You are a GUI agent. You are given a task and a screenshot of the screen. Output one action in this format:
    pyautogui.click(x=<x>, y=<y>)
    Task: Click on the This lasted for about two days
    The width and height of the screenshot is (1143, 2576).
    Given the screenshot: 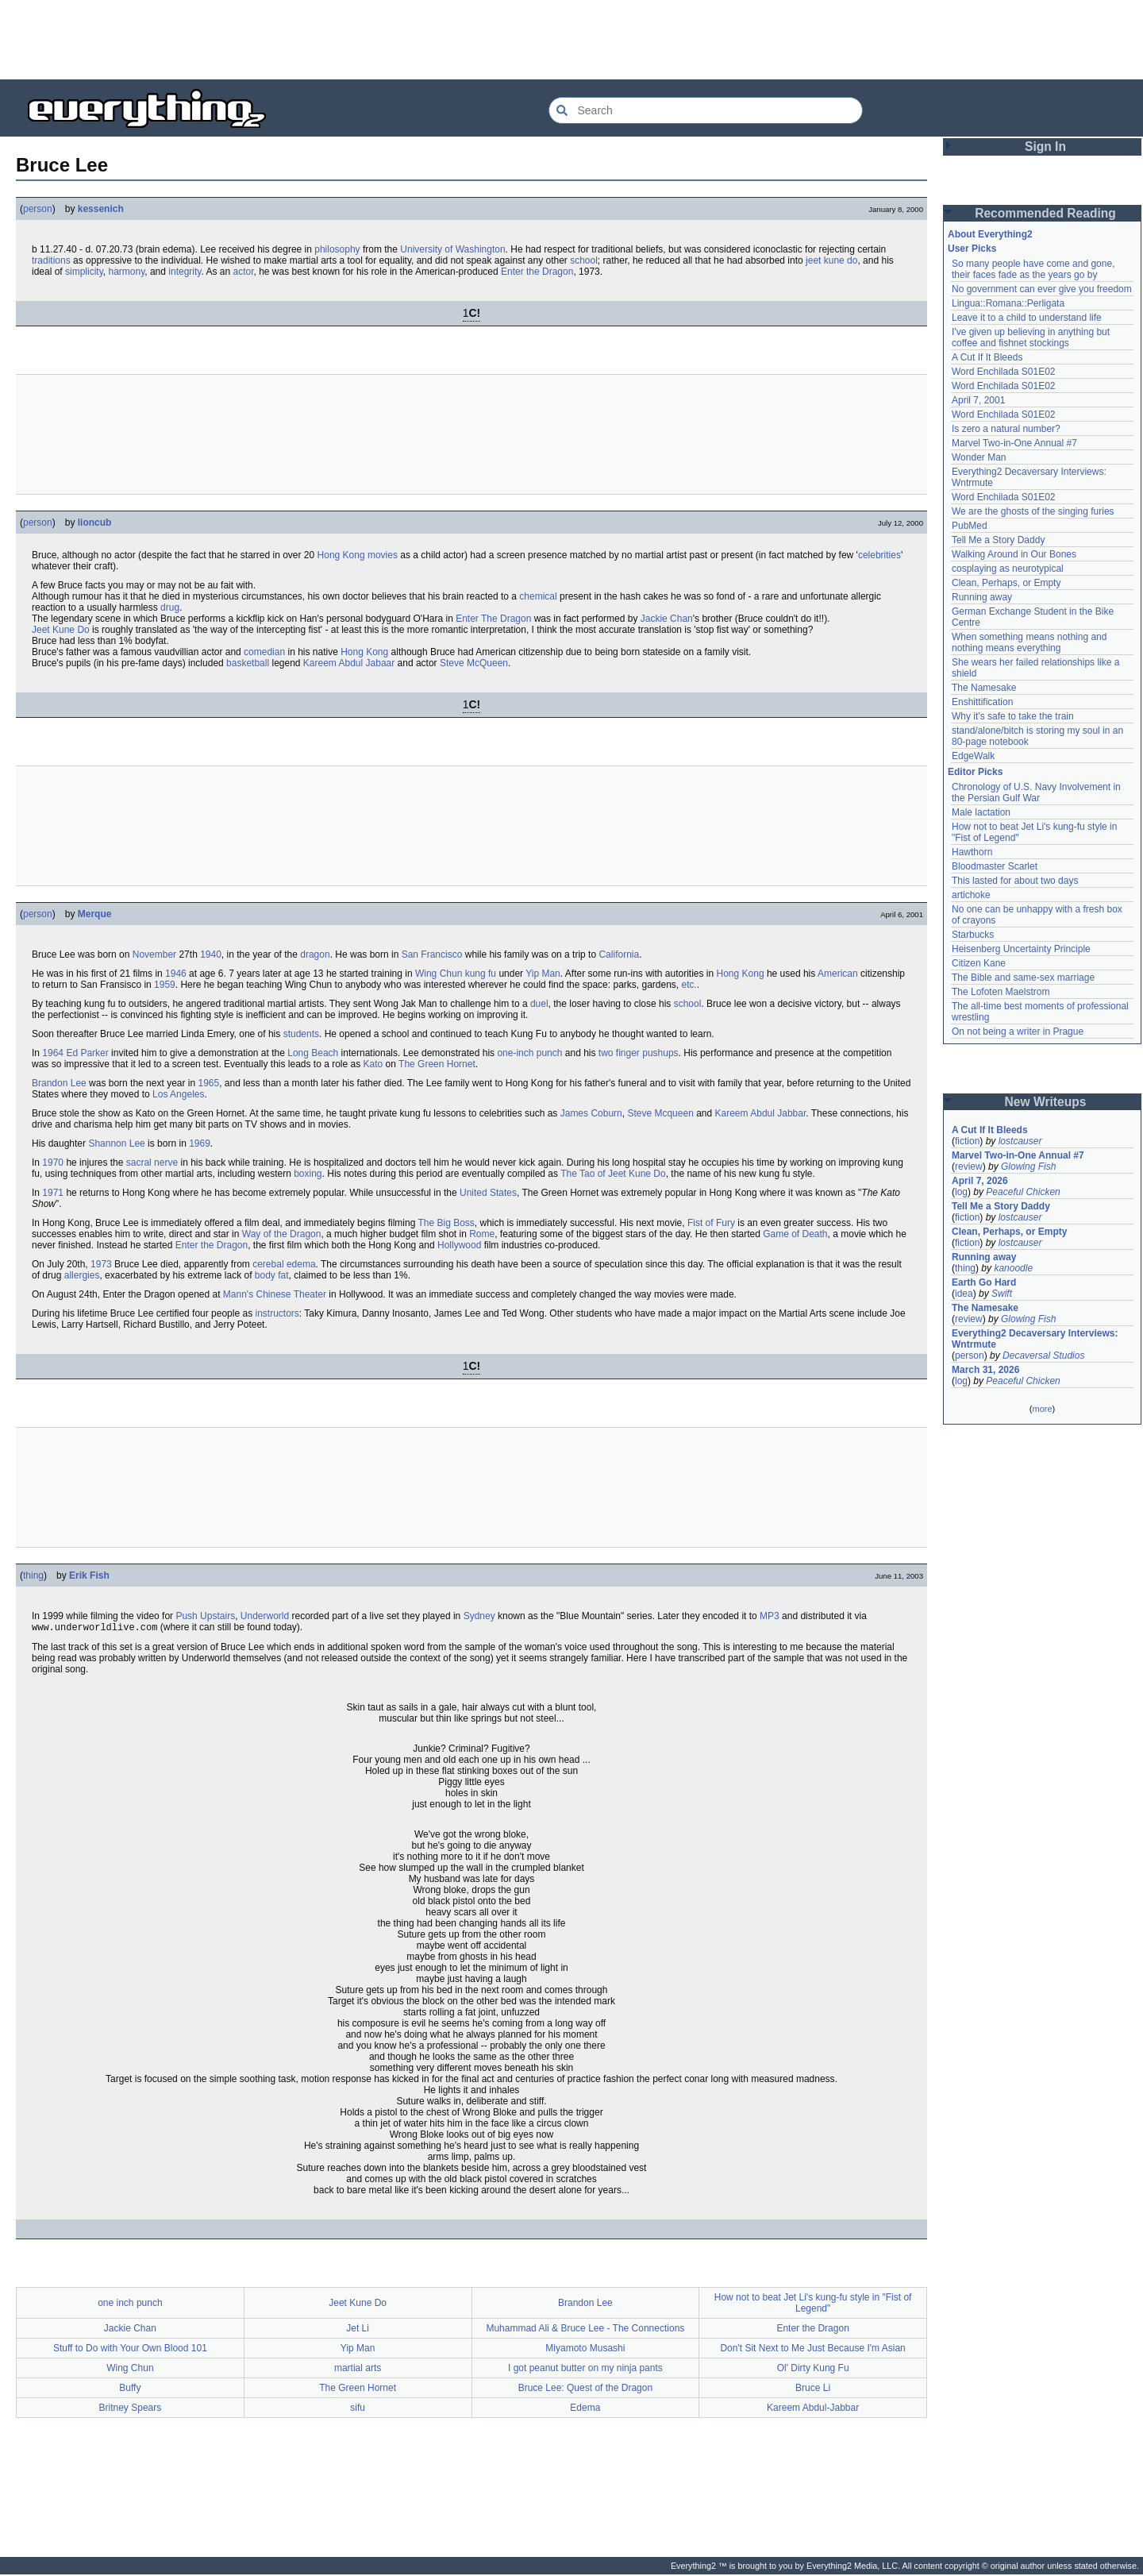 What is the action you would take?
    pyautogui.click(x=1015, y=880)
    